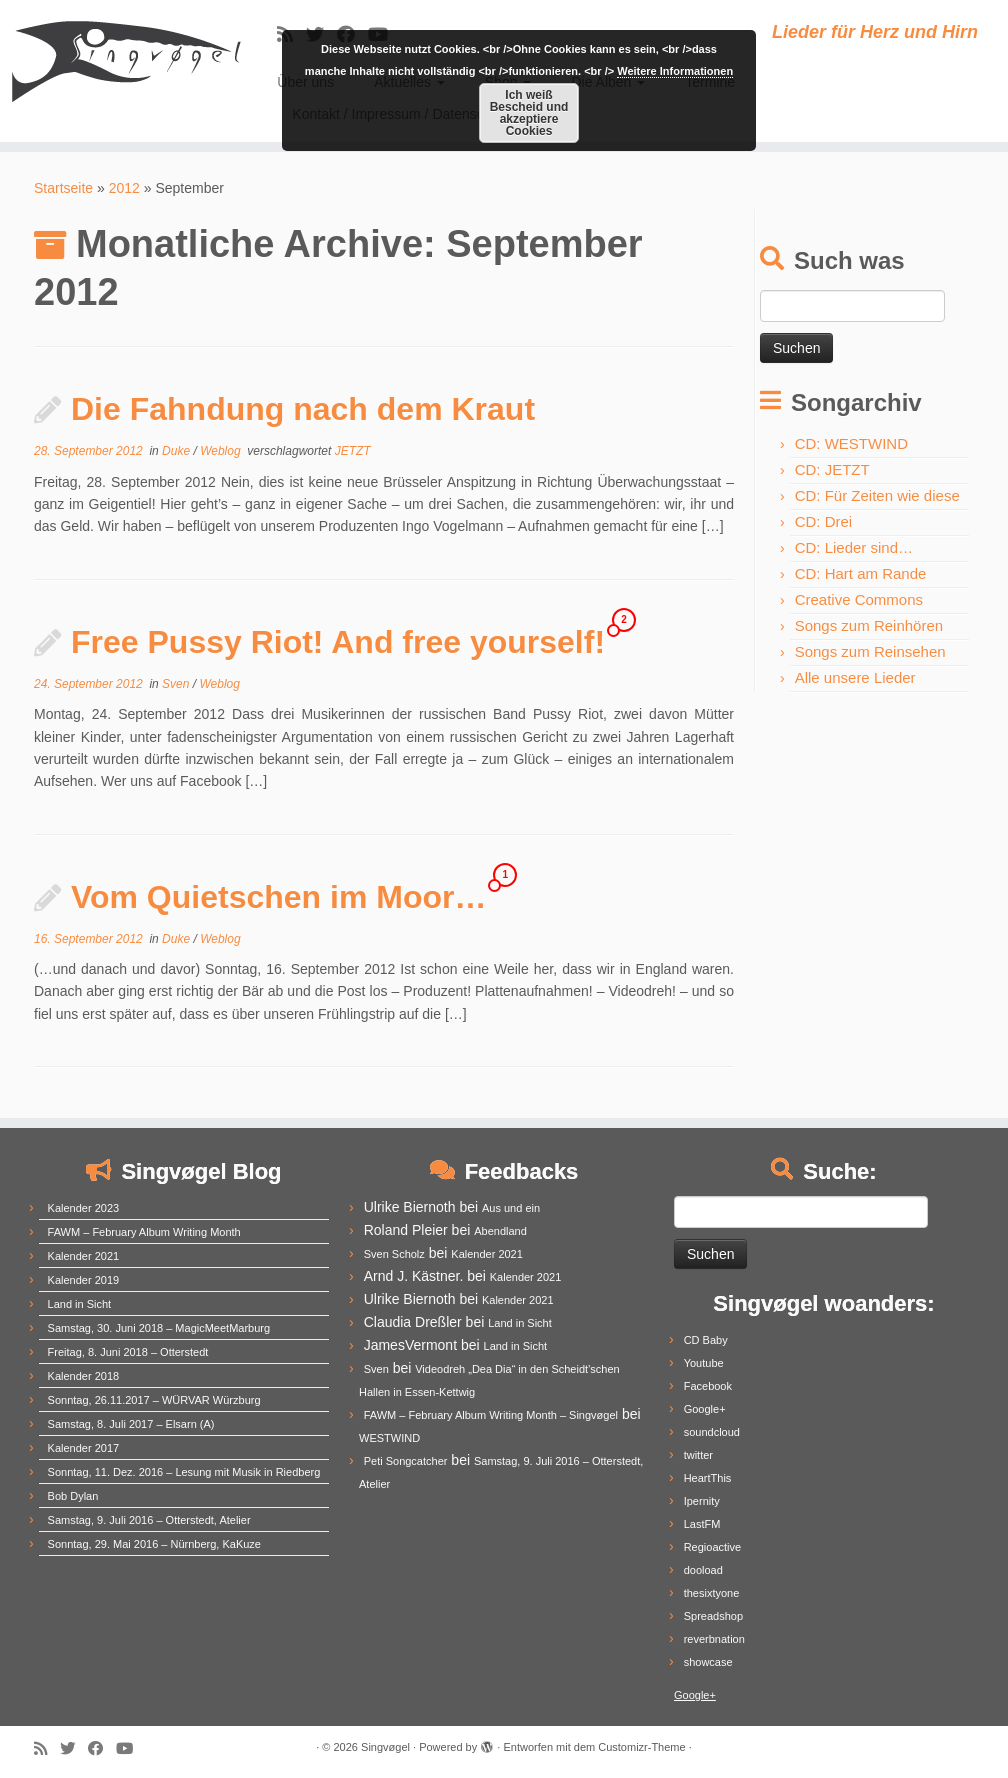 The width and height of the screenshot is (1008, 1778). I want to click on Ipernity, so click(702, 1501).